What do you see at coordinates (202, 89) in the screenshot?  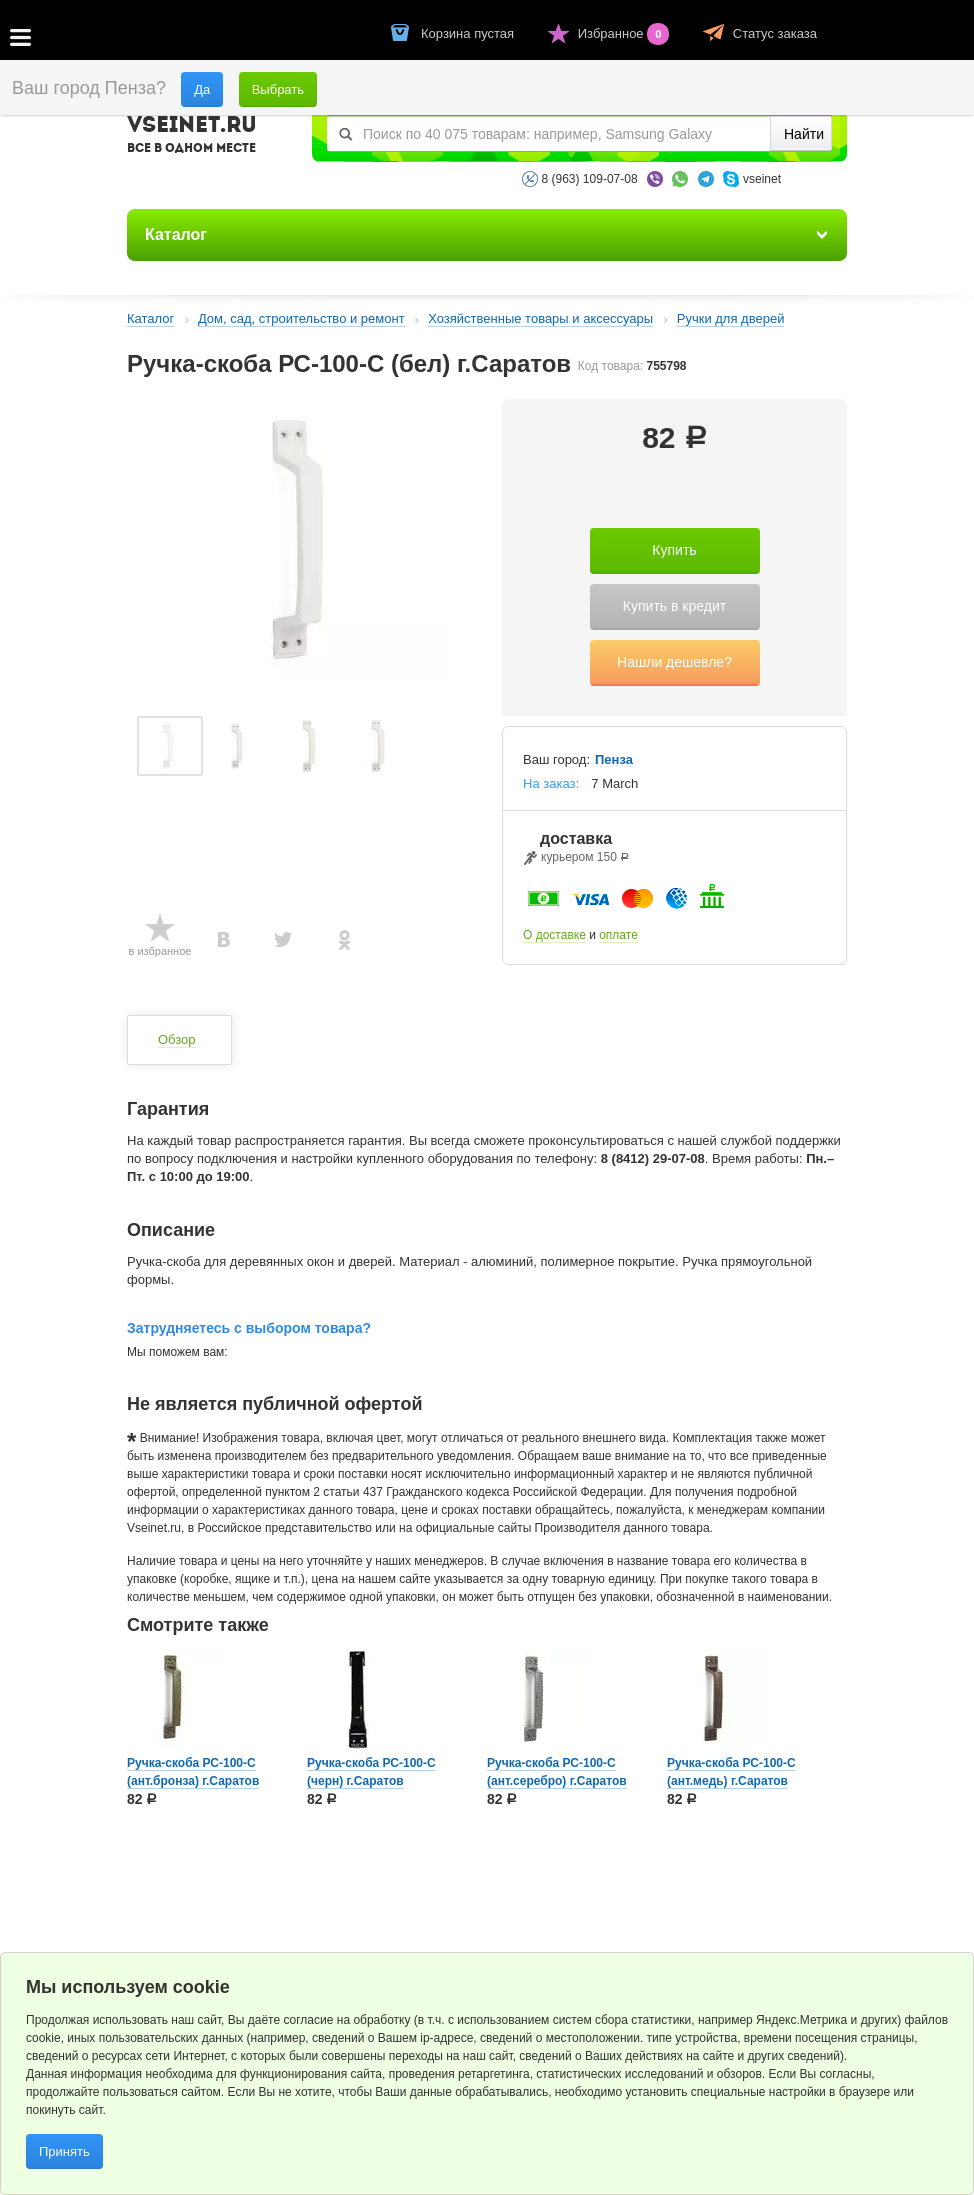 I see `Да` at bounding box center [202, 89].